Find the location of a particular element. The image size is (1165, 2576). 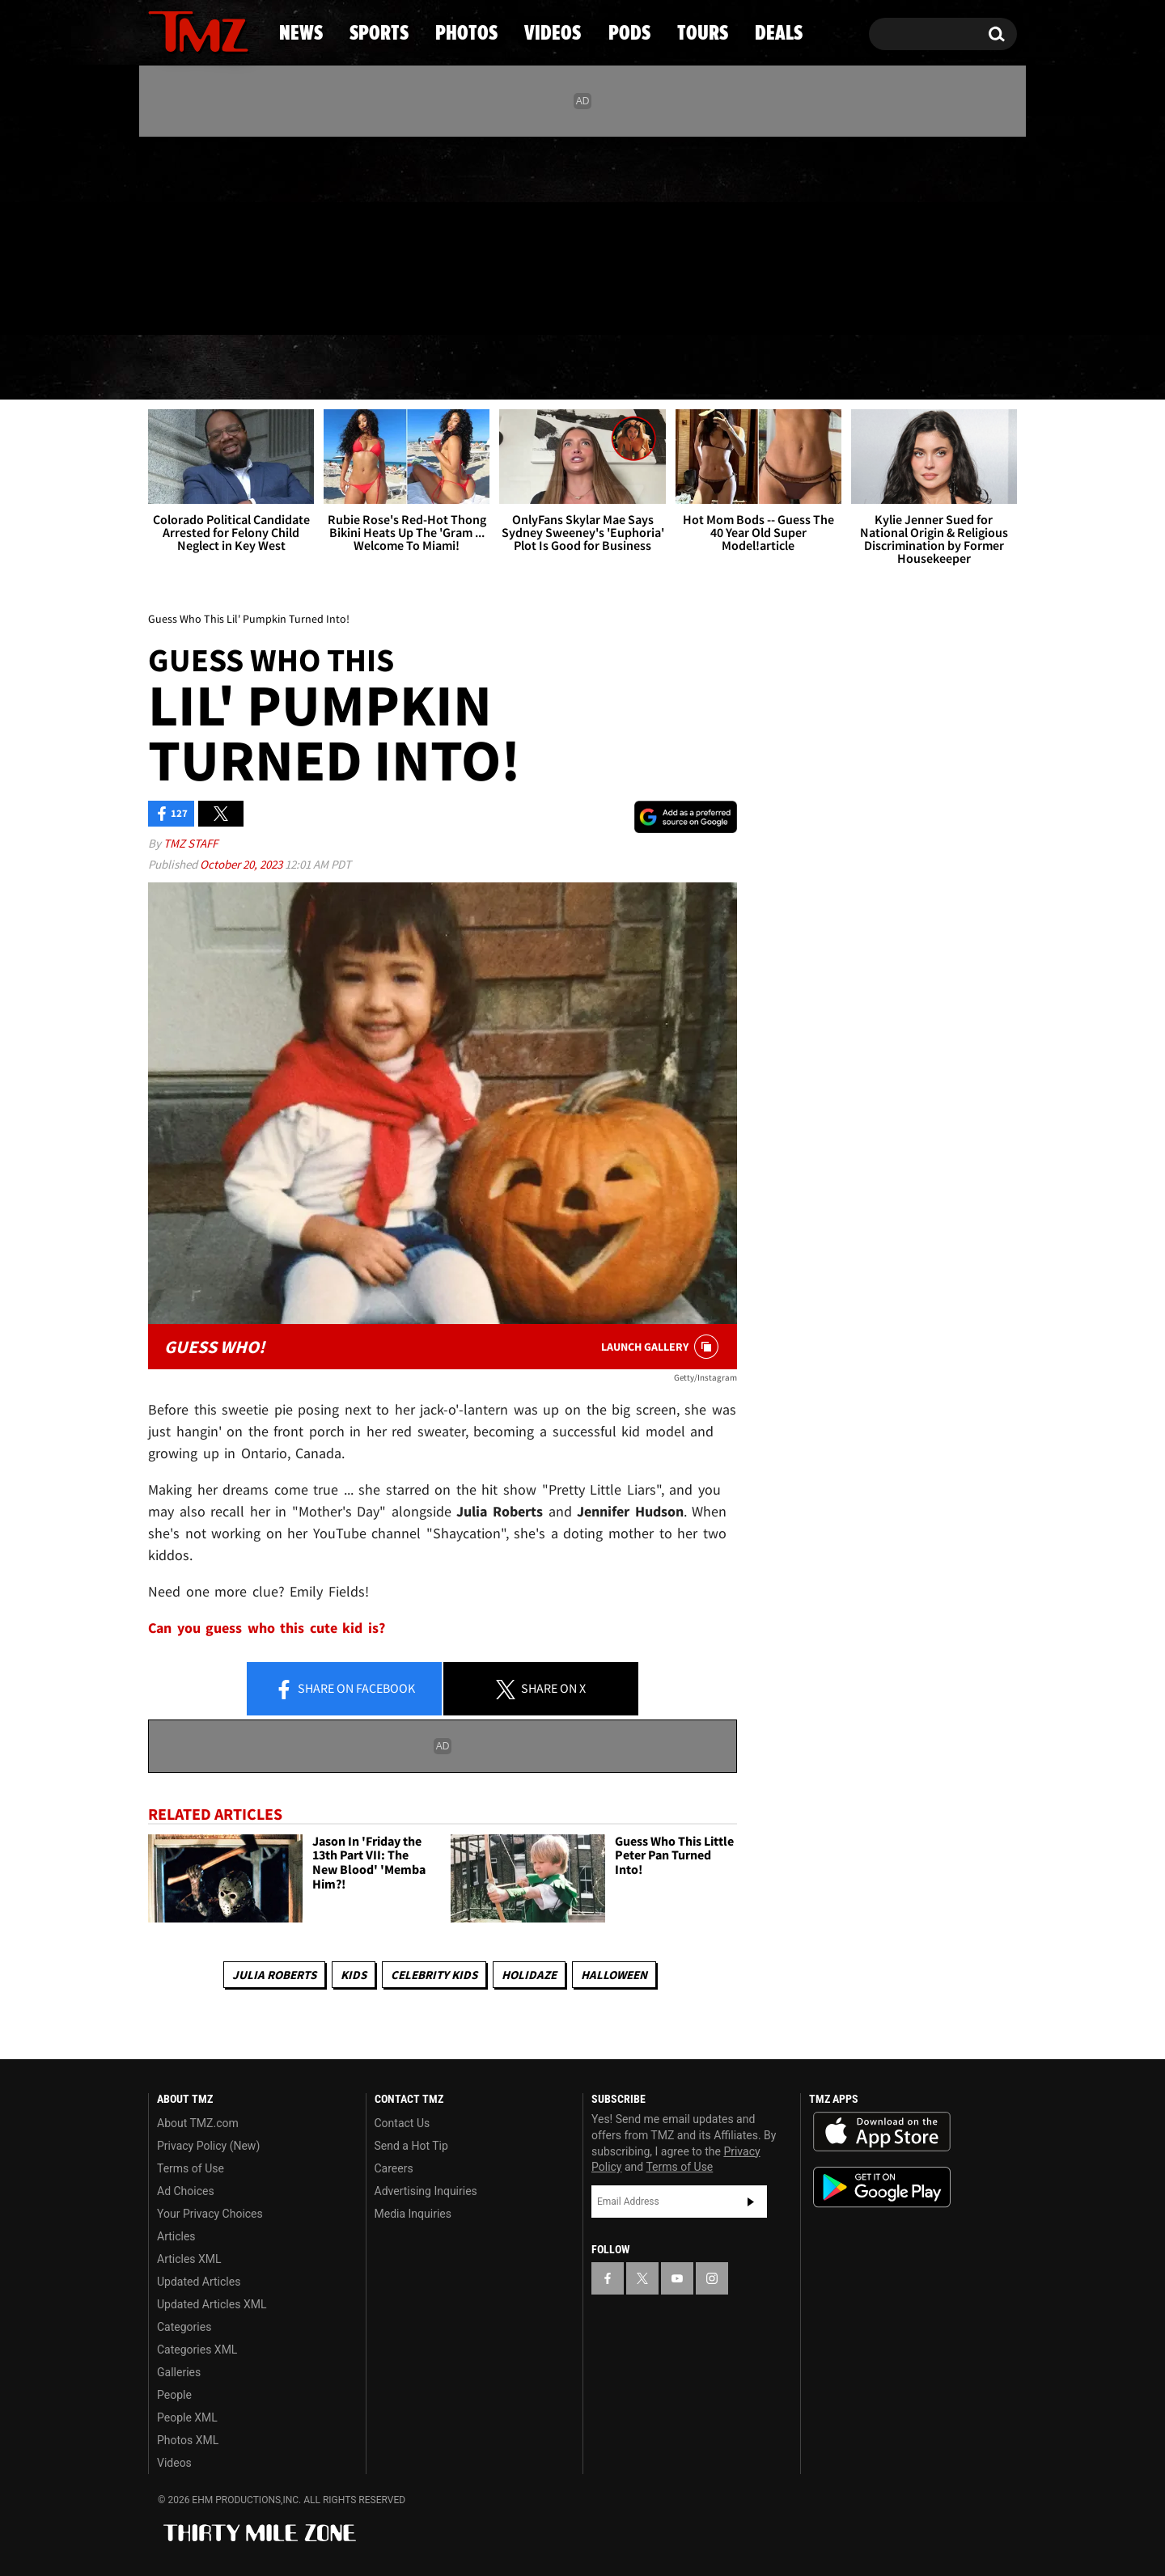

People XML is located at coordinates (187, 2417).